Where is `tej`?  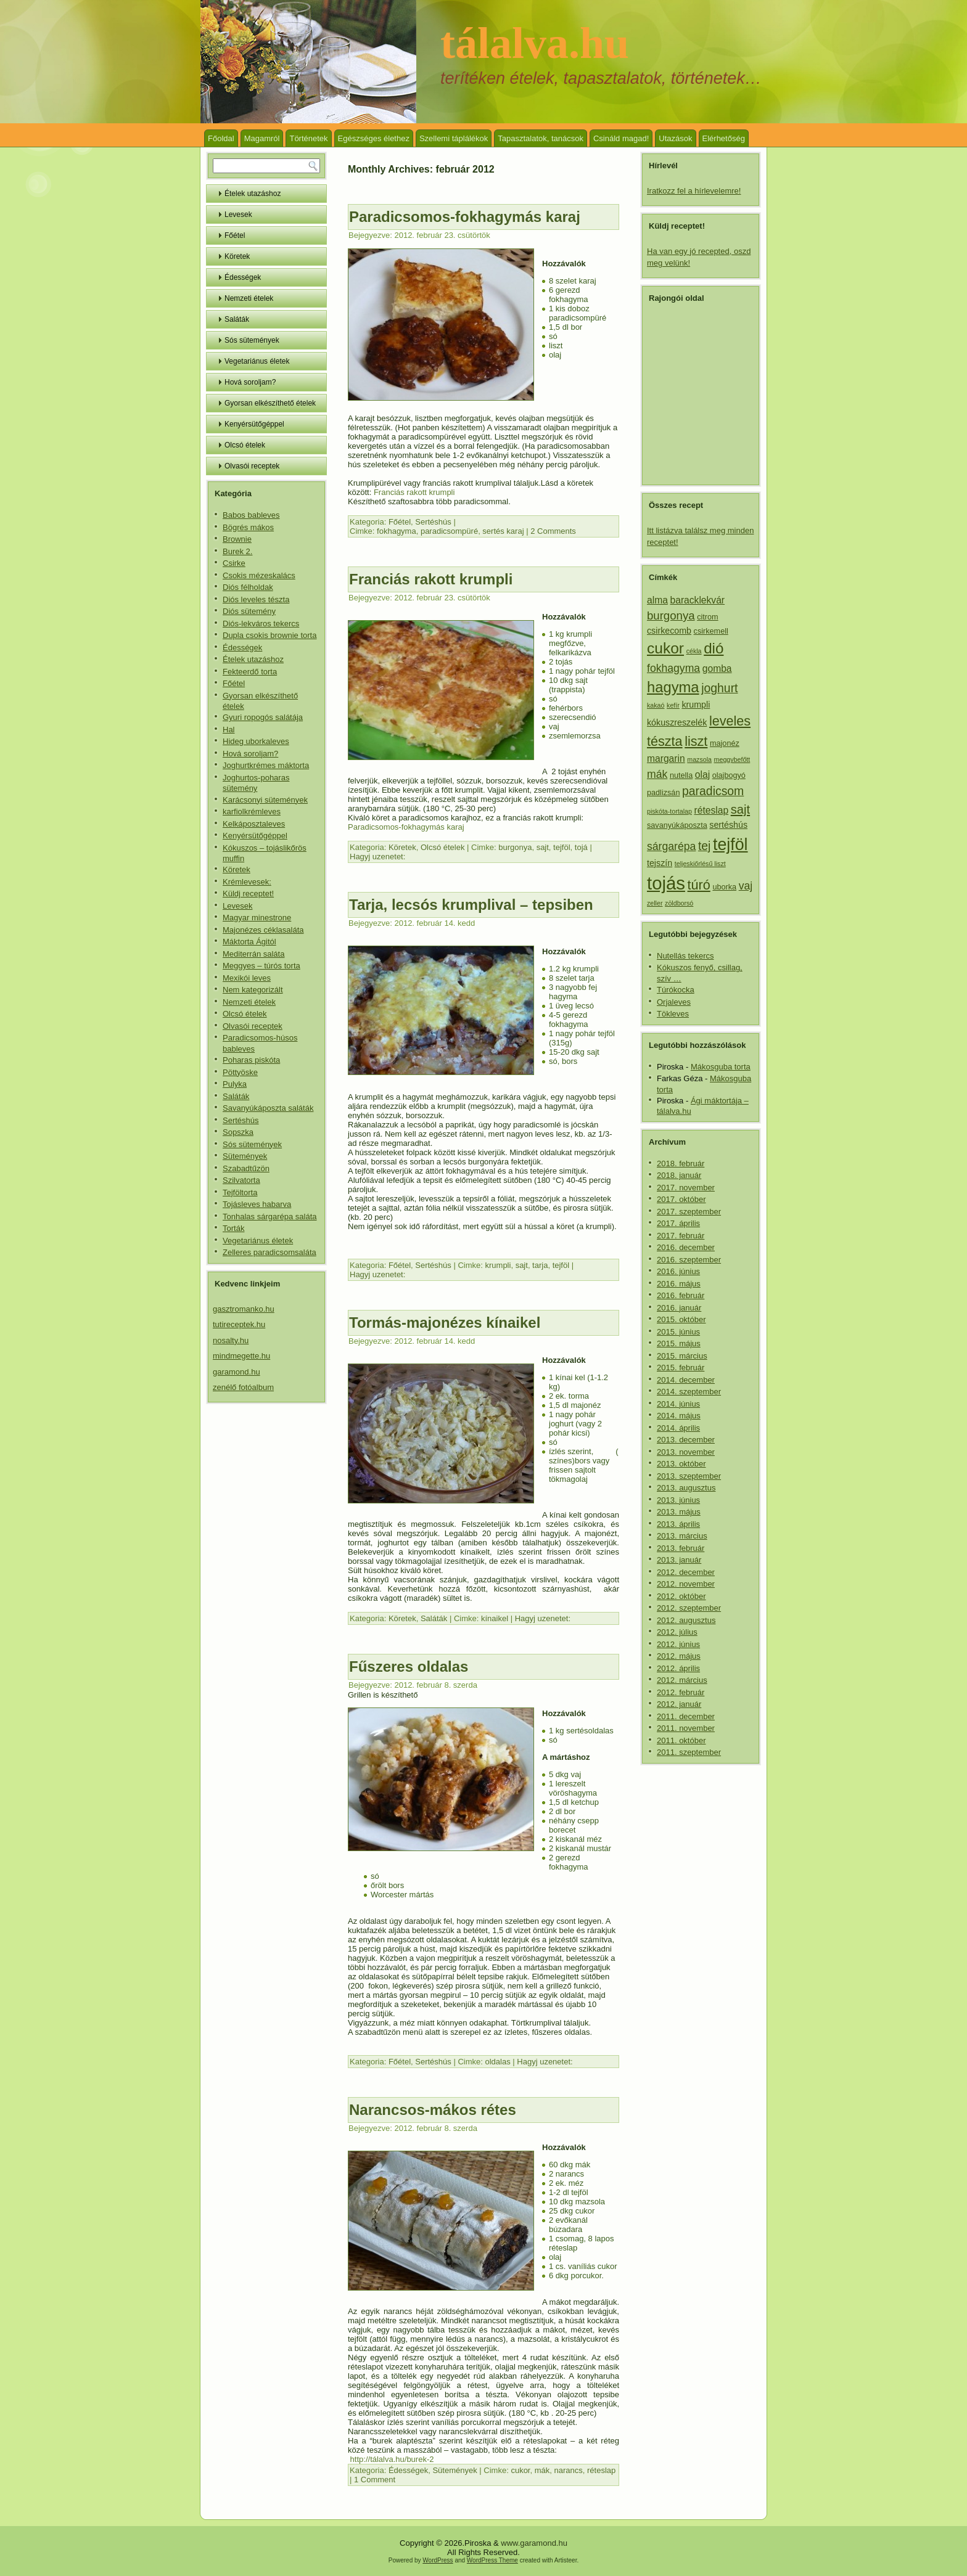
tej is located at coordinates (704, 846).